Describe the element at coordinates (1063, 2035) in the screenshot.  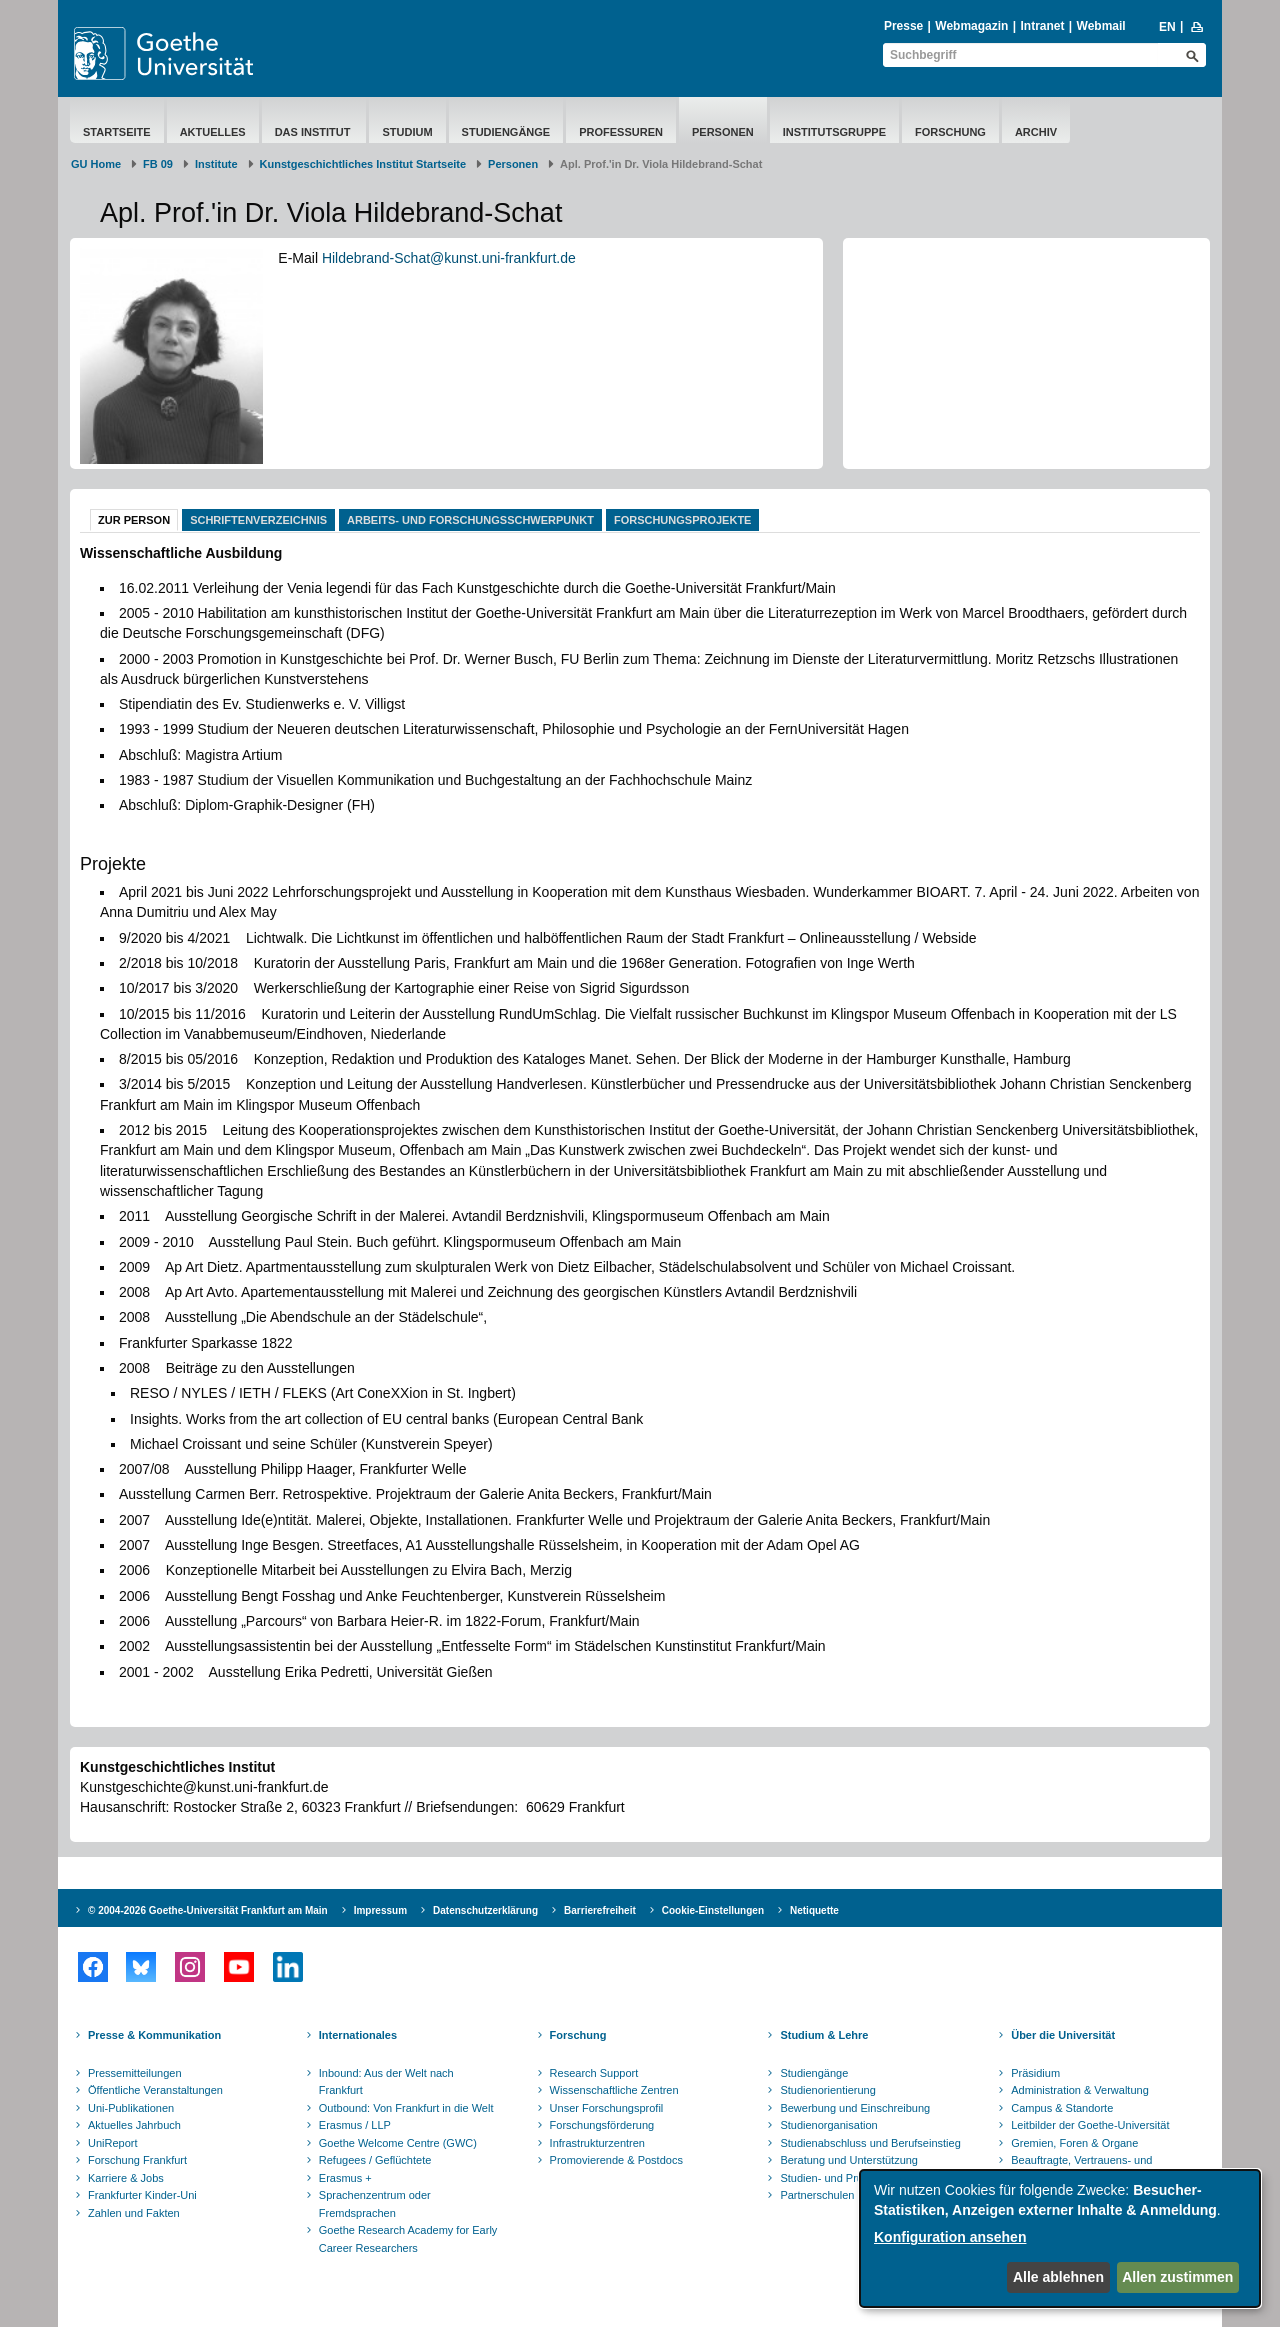
I see `Über die Universität` at that location.